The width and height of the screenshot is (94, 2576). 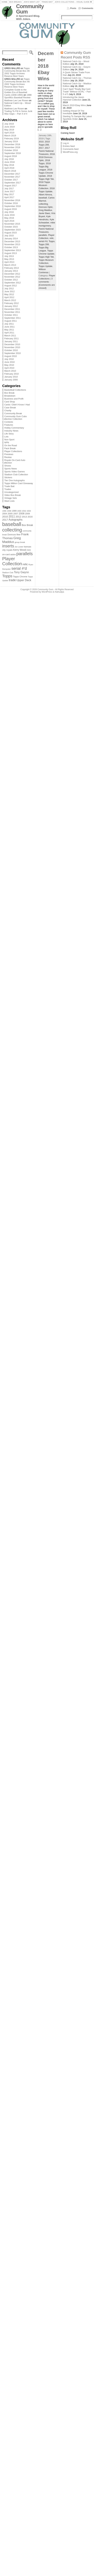 What do you see at coordinates (11, 138) in the screenshot?
I see `February 2019` at bounding box center [11, 138].